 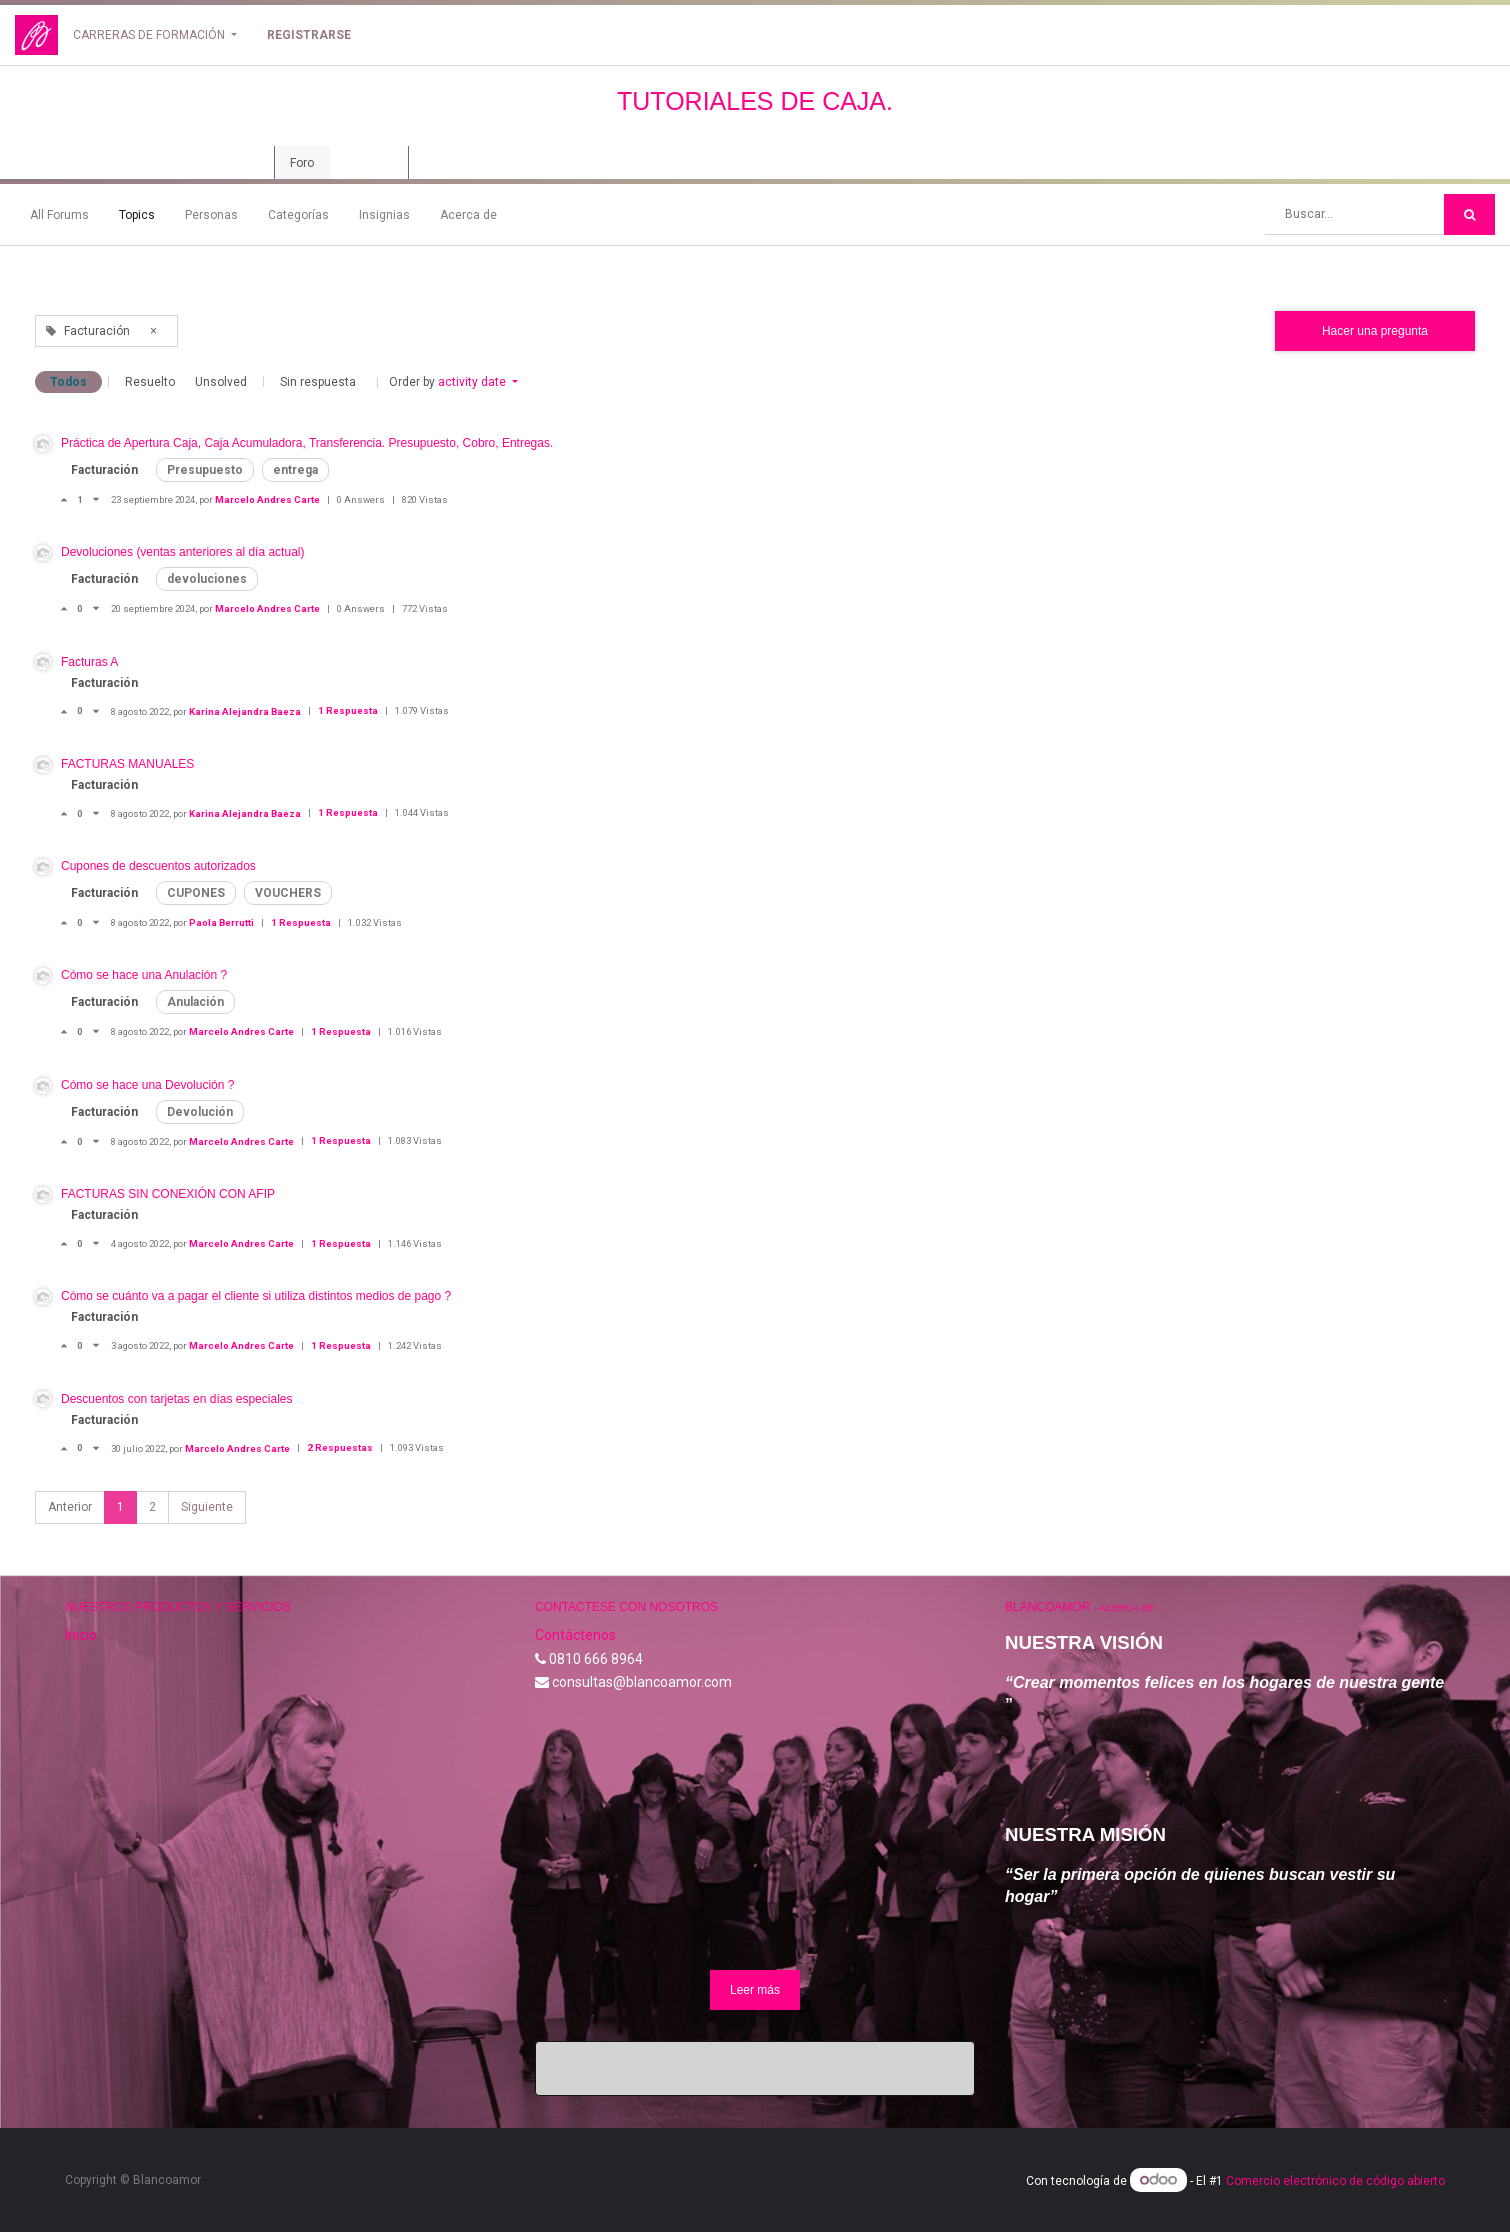 I want to click on devoluciones, so click(x=207, y=579).